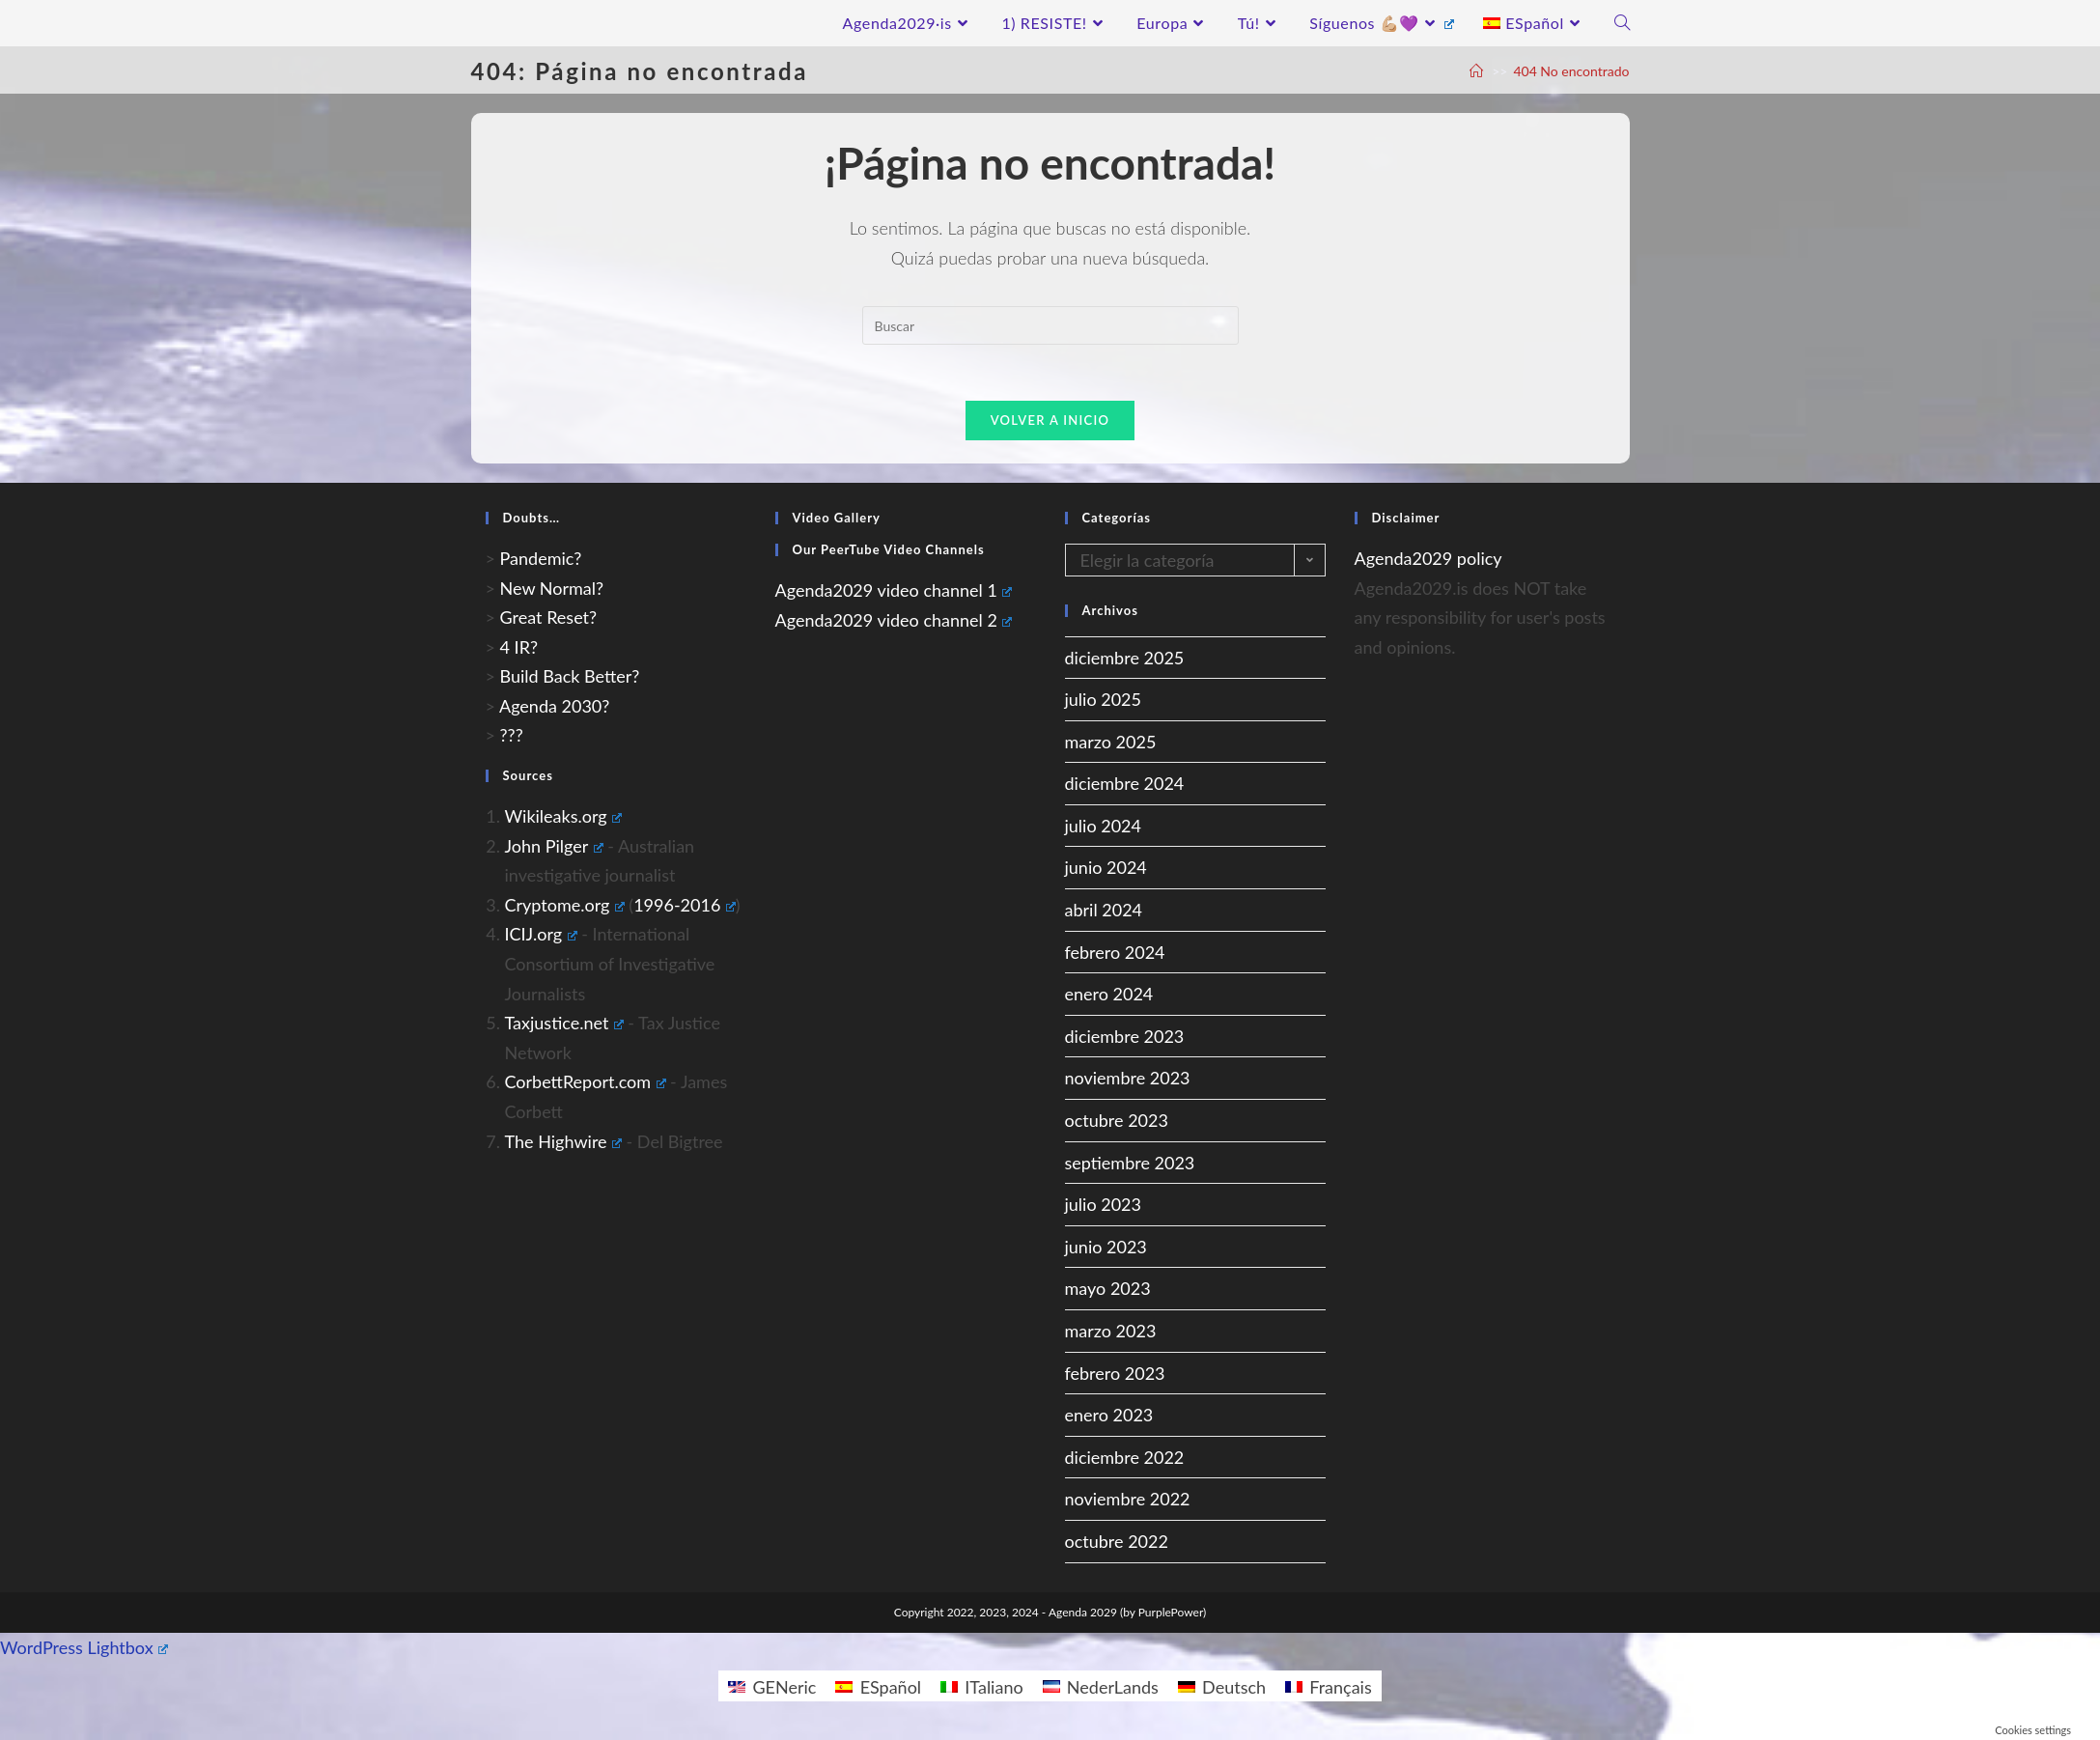 The height and width of the screenshot is (1740, 2100). Describe the element at coordinates (1476, 71) in the screenshot. I see `[A Casa]` at that location.